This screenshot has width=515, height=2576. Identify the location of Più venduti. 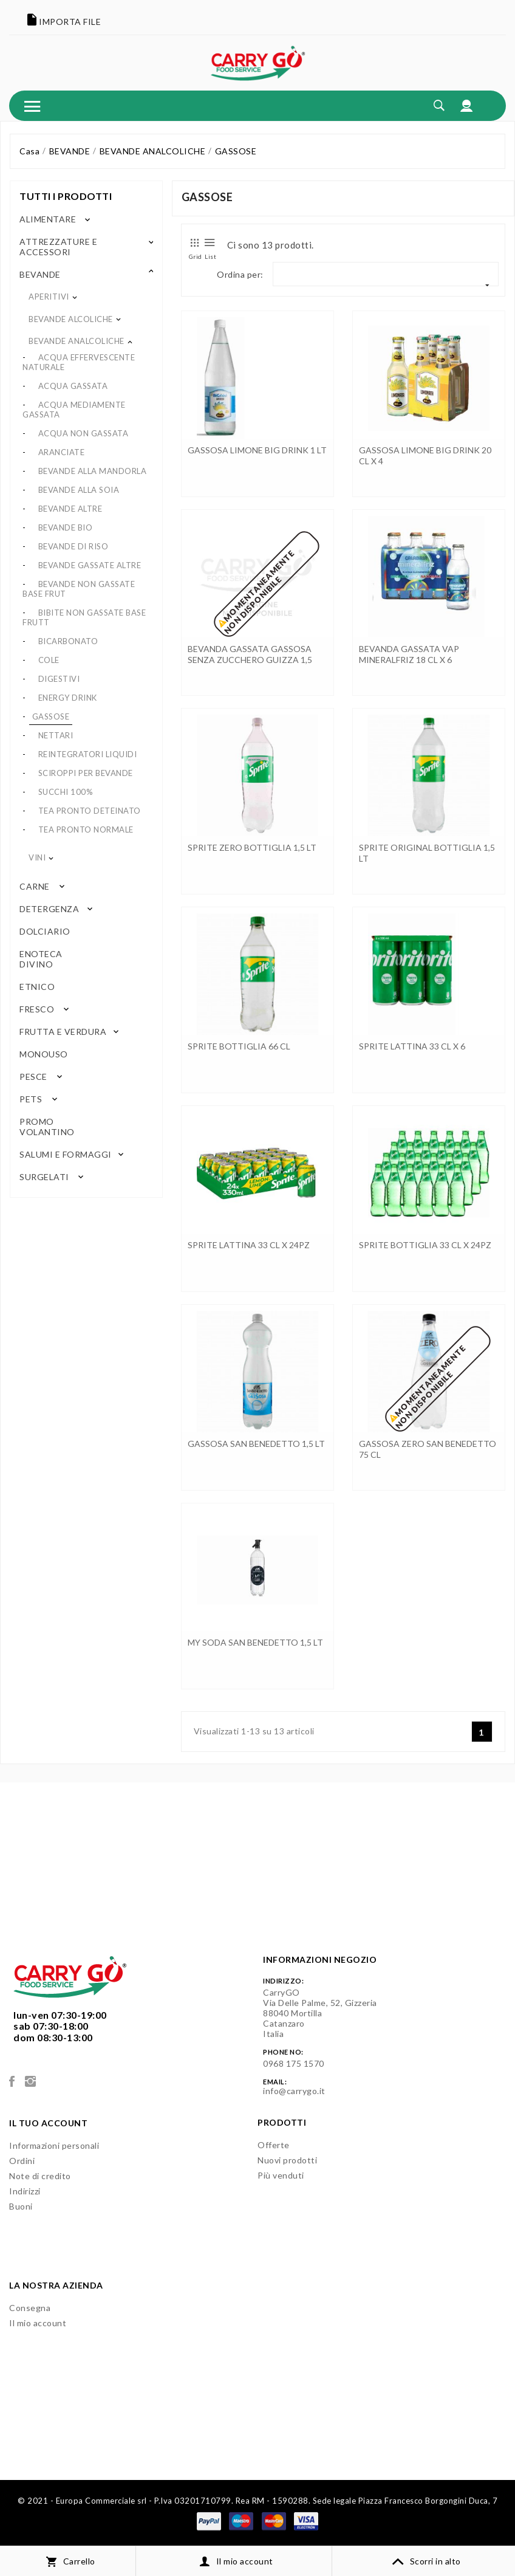
(281, 2175).